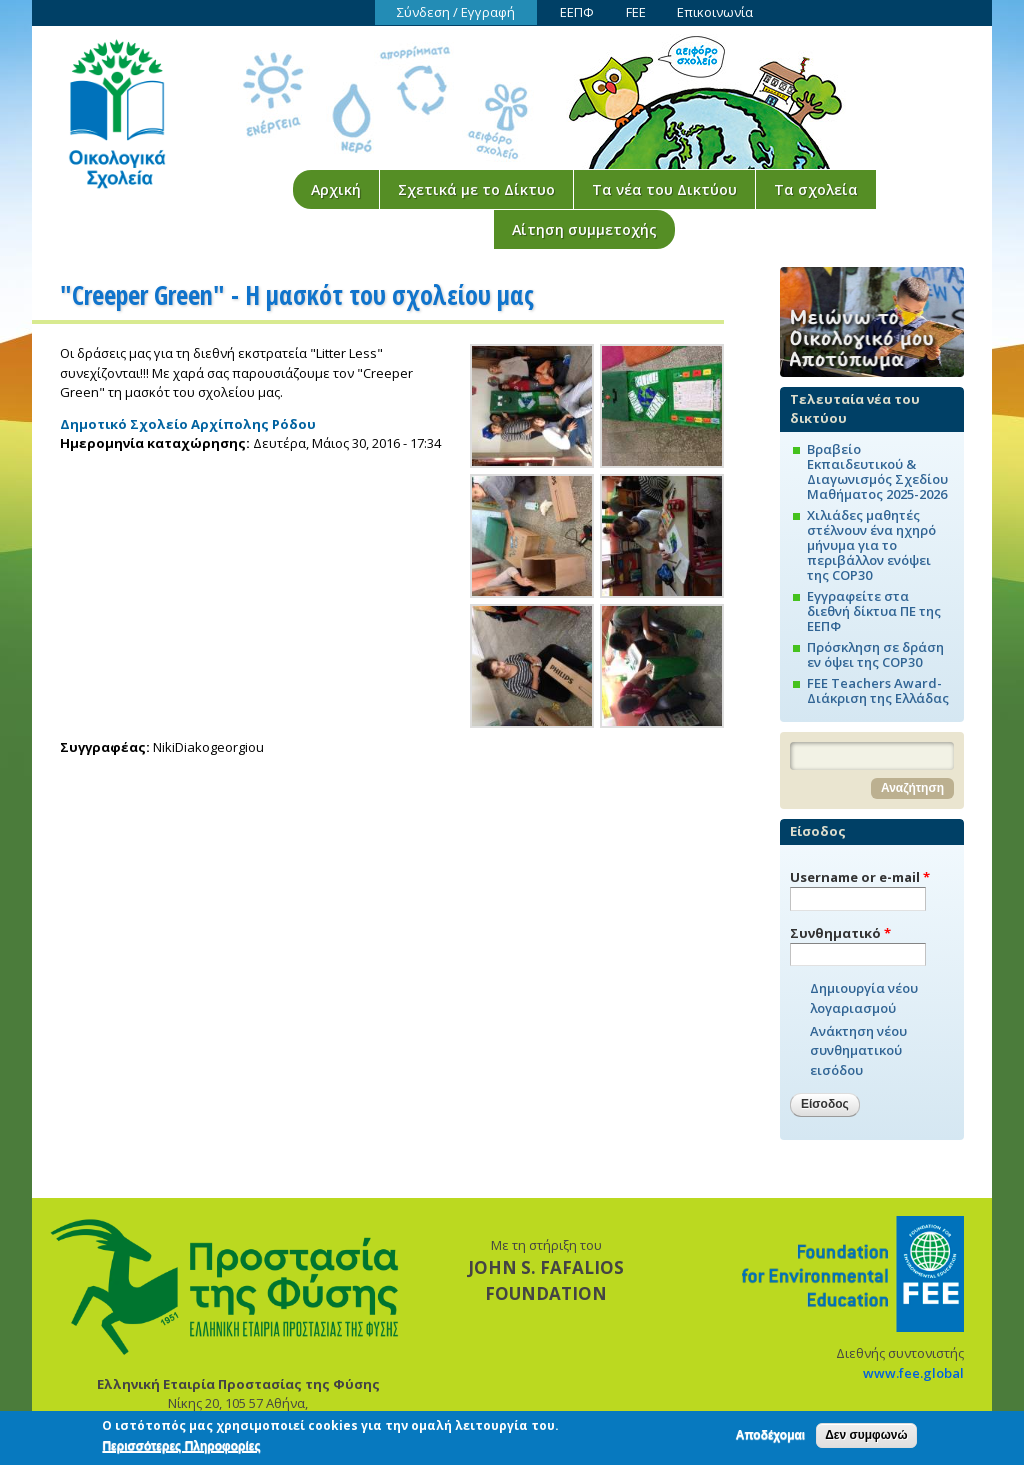  What do you see at coordinates (877, 471) in the screenshot?
I see `Βραβείο Εκπαιδευτικού & Διαγωνισμός Σχεδίου Μαθήματος 2025-2026` at bounding box center [877, 471].